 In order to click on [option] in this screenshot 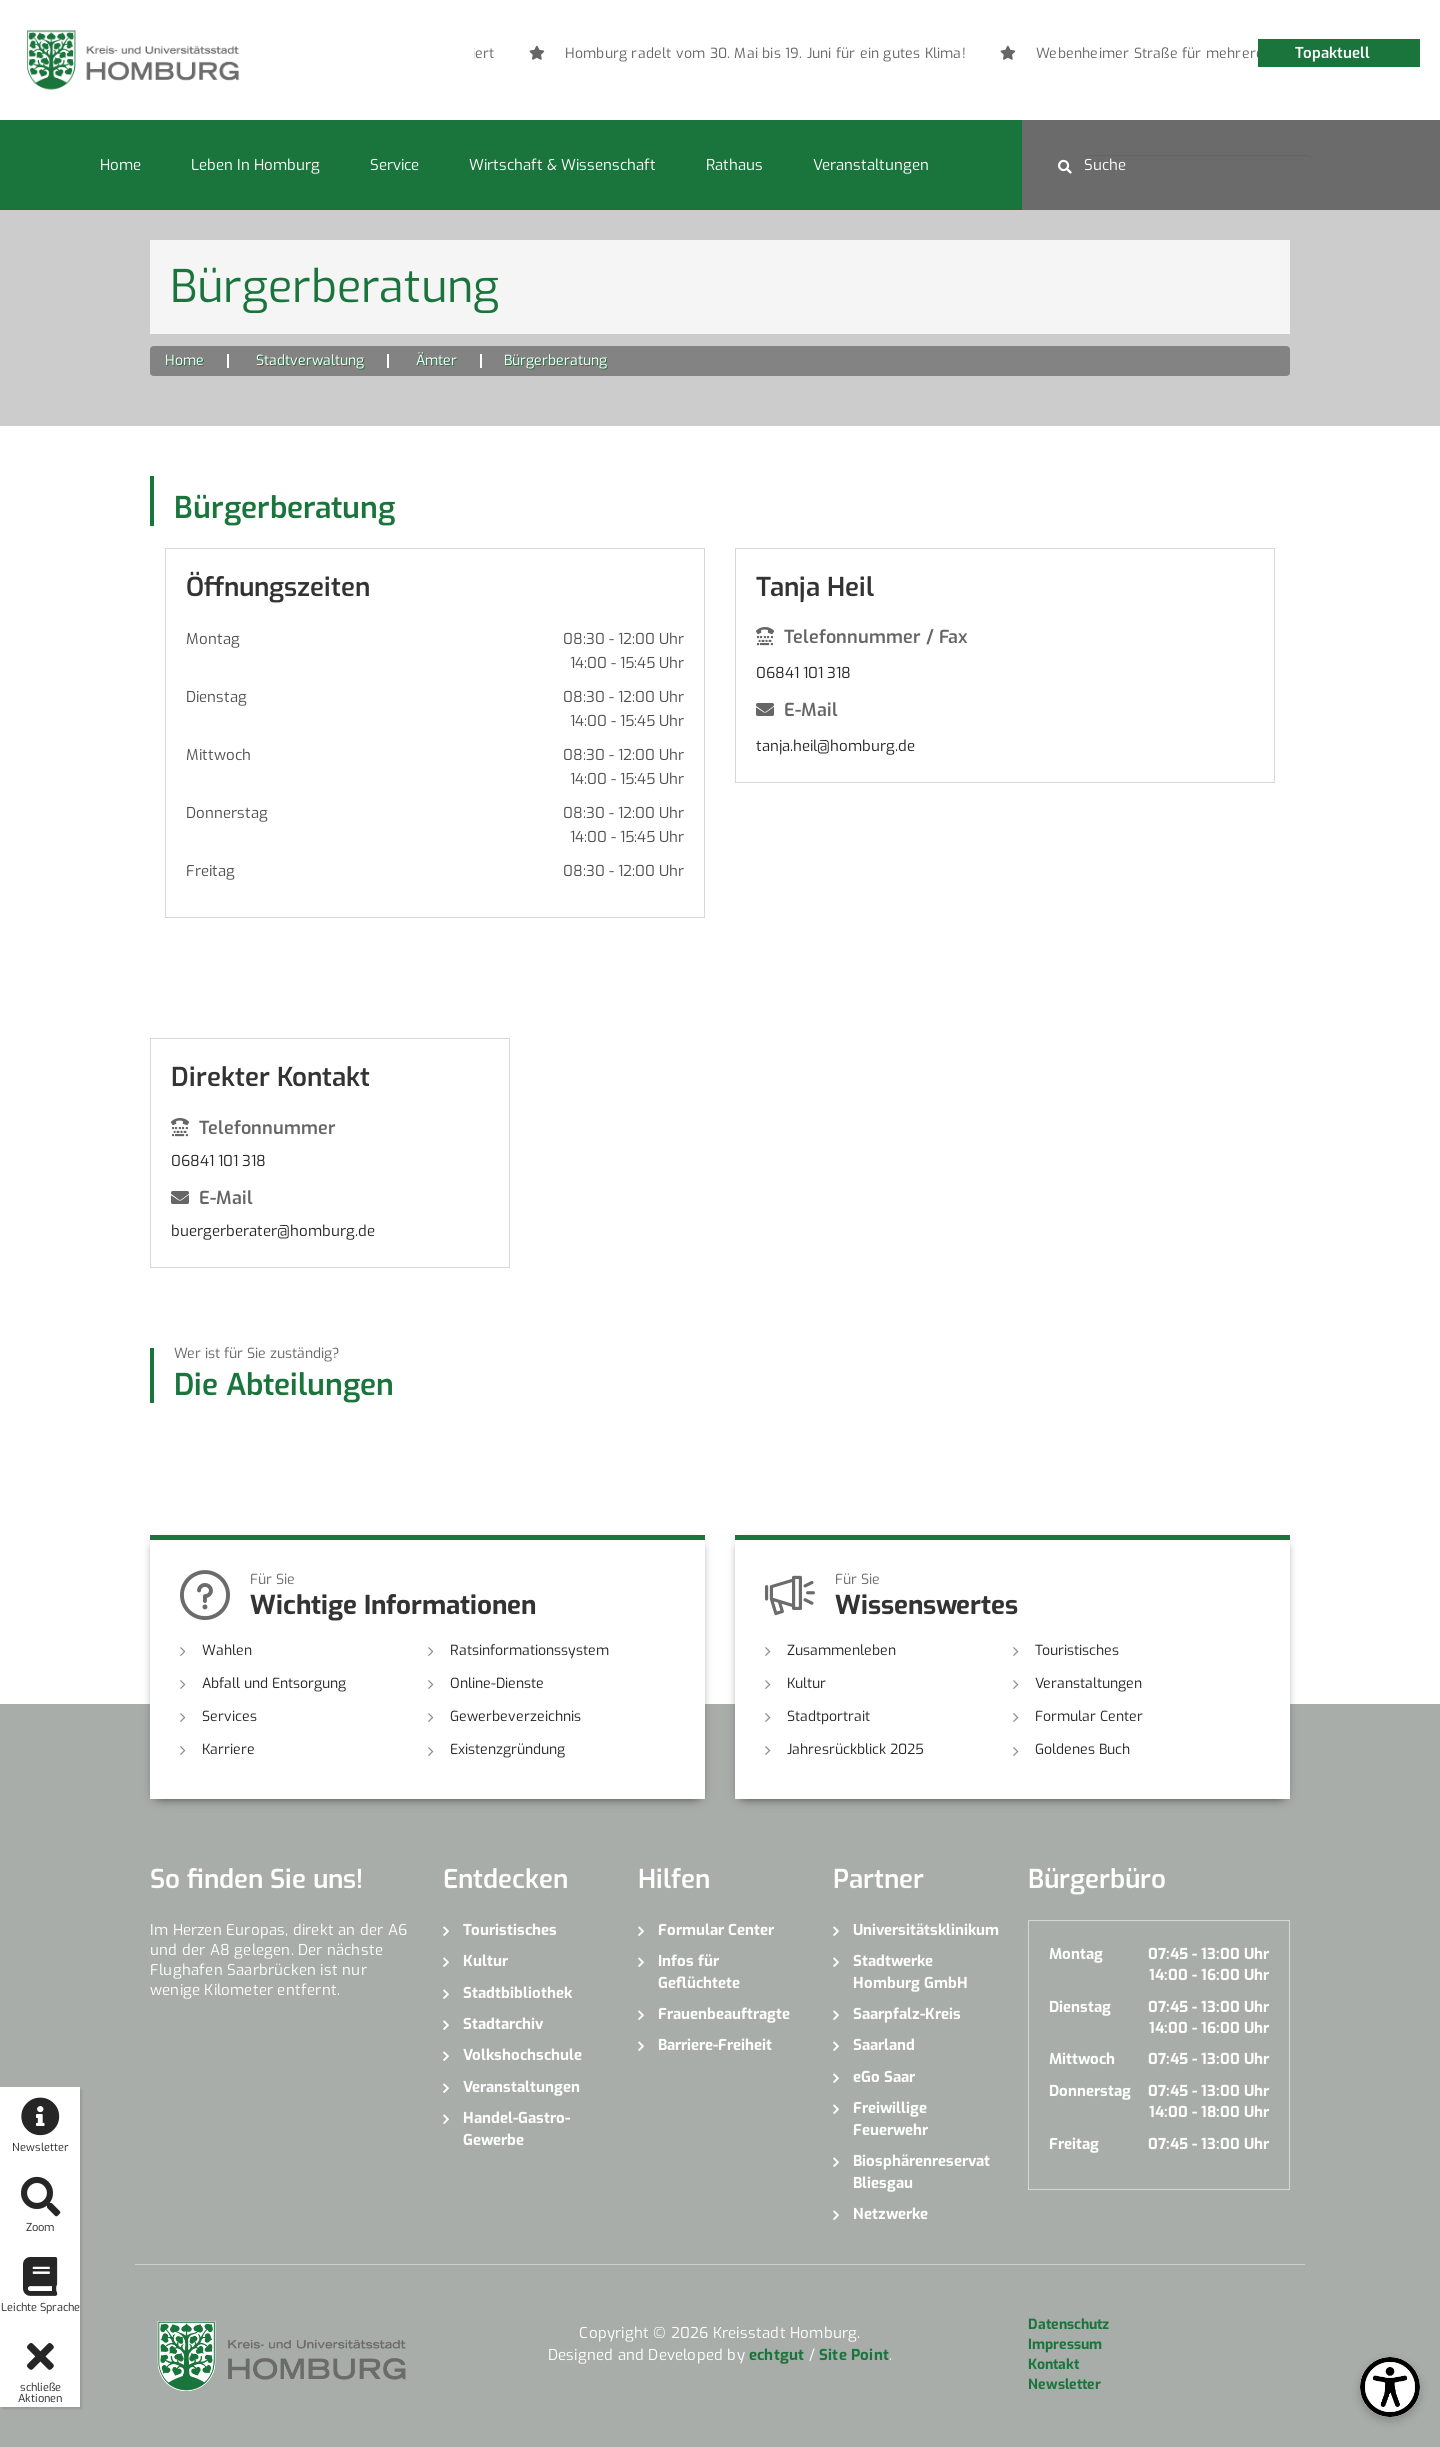, I will do `click(888, 54)`.